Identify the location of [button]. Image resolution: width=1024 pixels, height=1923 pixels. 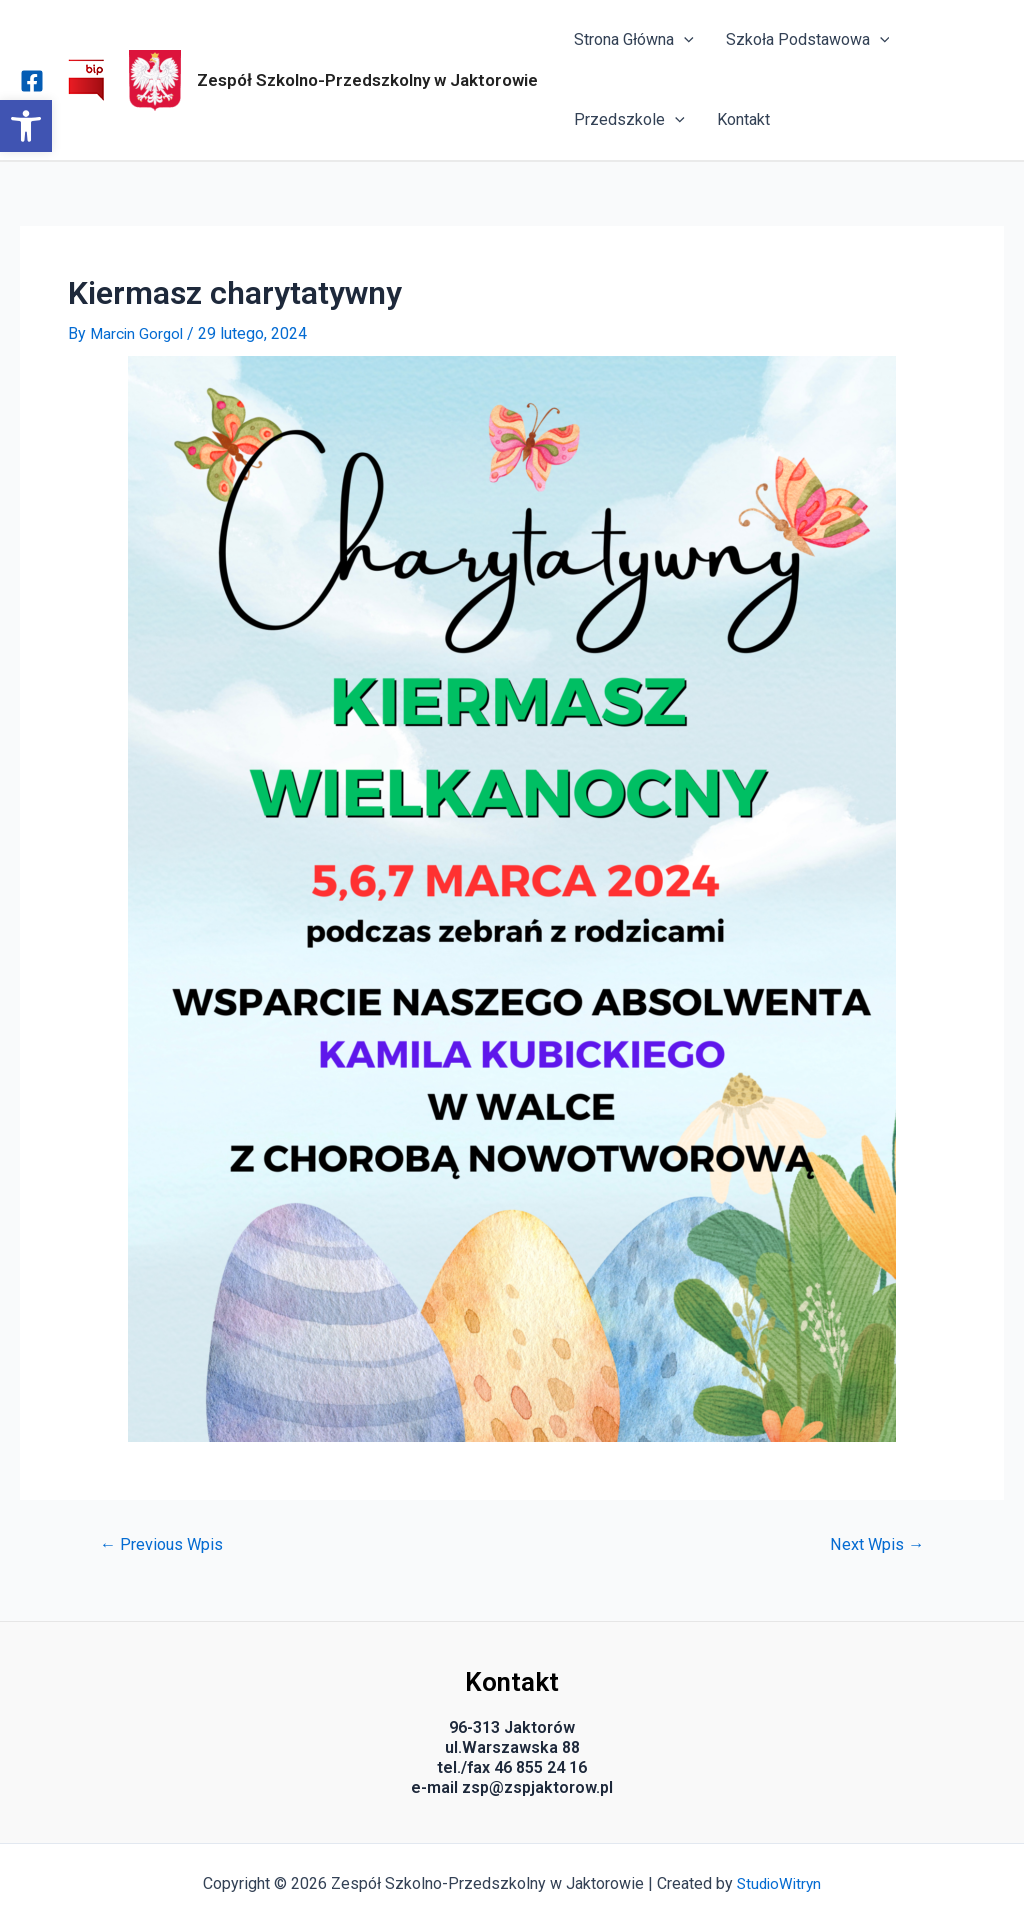
(26, 126).